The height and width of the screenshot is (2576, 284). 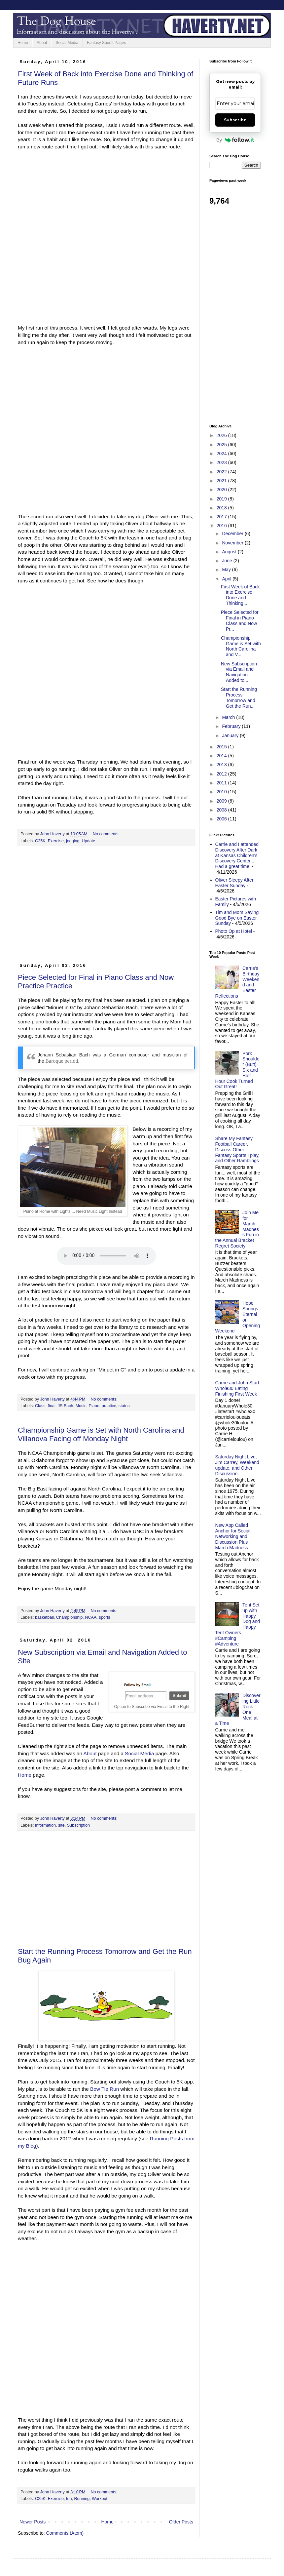 What do you see at coordinates (40, 841) in the screenshot?
I see `C25K` at bounding box center [40, 841].